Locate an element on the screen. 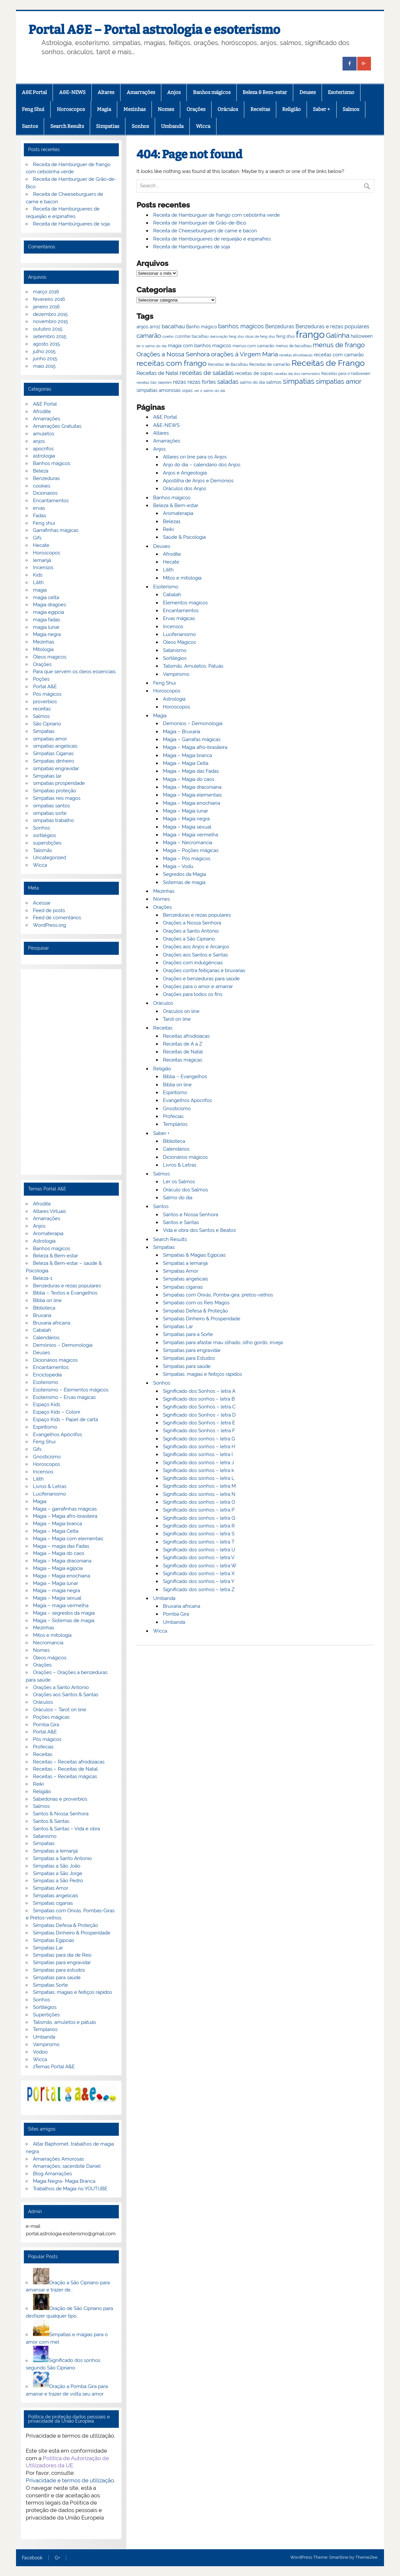 Image resolution: width=400 pixels, height=2576 pixels. Orações aos Anjos e Arcanjos is located at coordinates (196, 947).